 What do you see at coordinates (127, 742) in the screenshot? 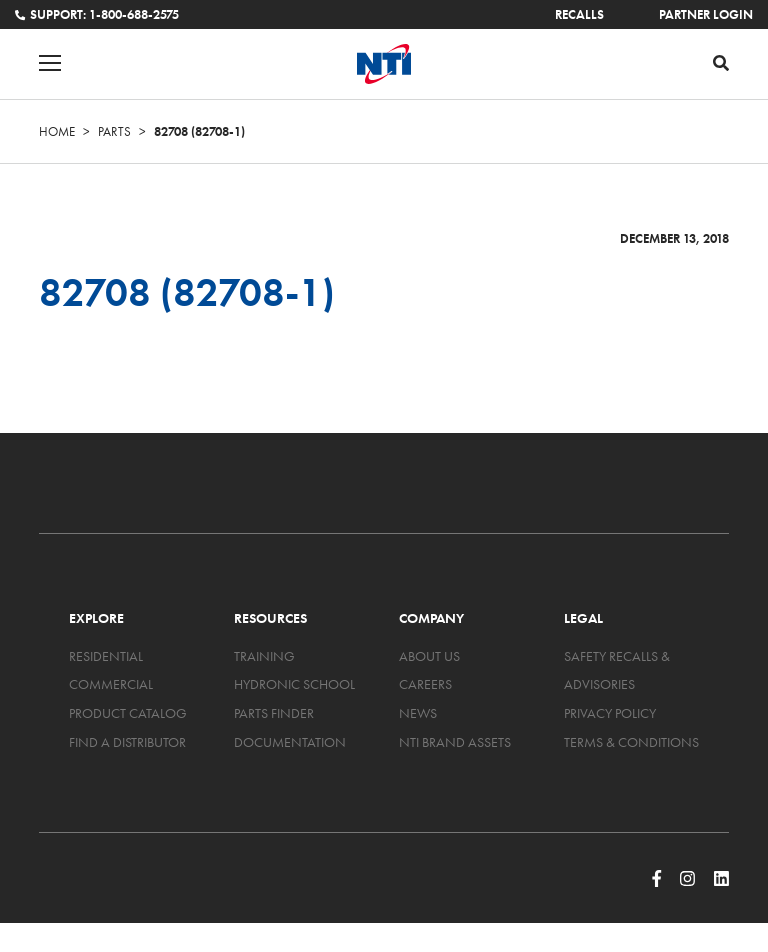
I see `Find a Distributor` at bounding box center [127, 742].